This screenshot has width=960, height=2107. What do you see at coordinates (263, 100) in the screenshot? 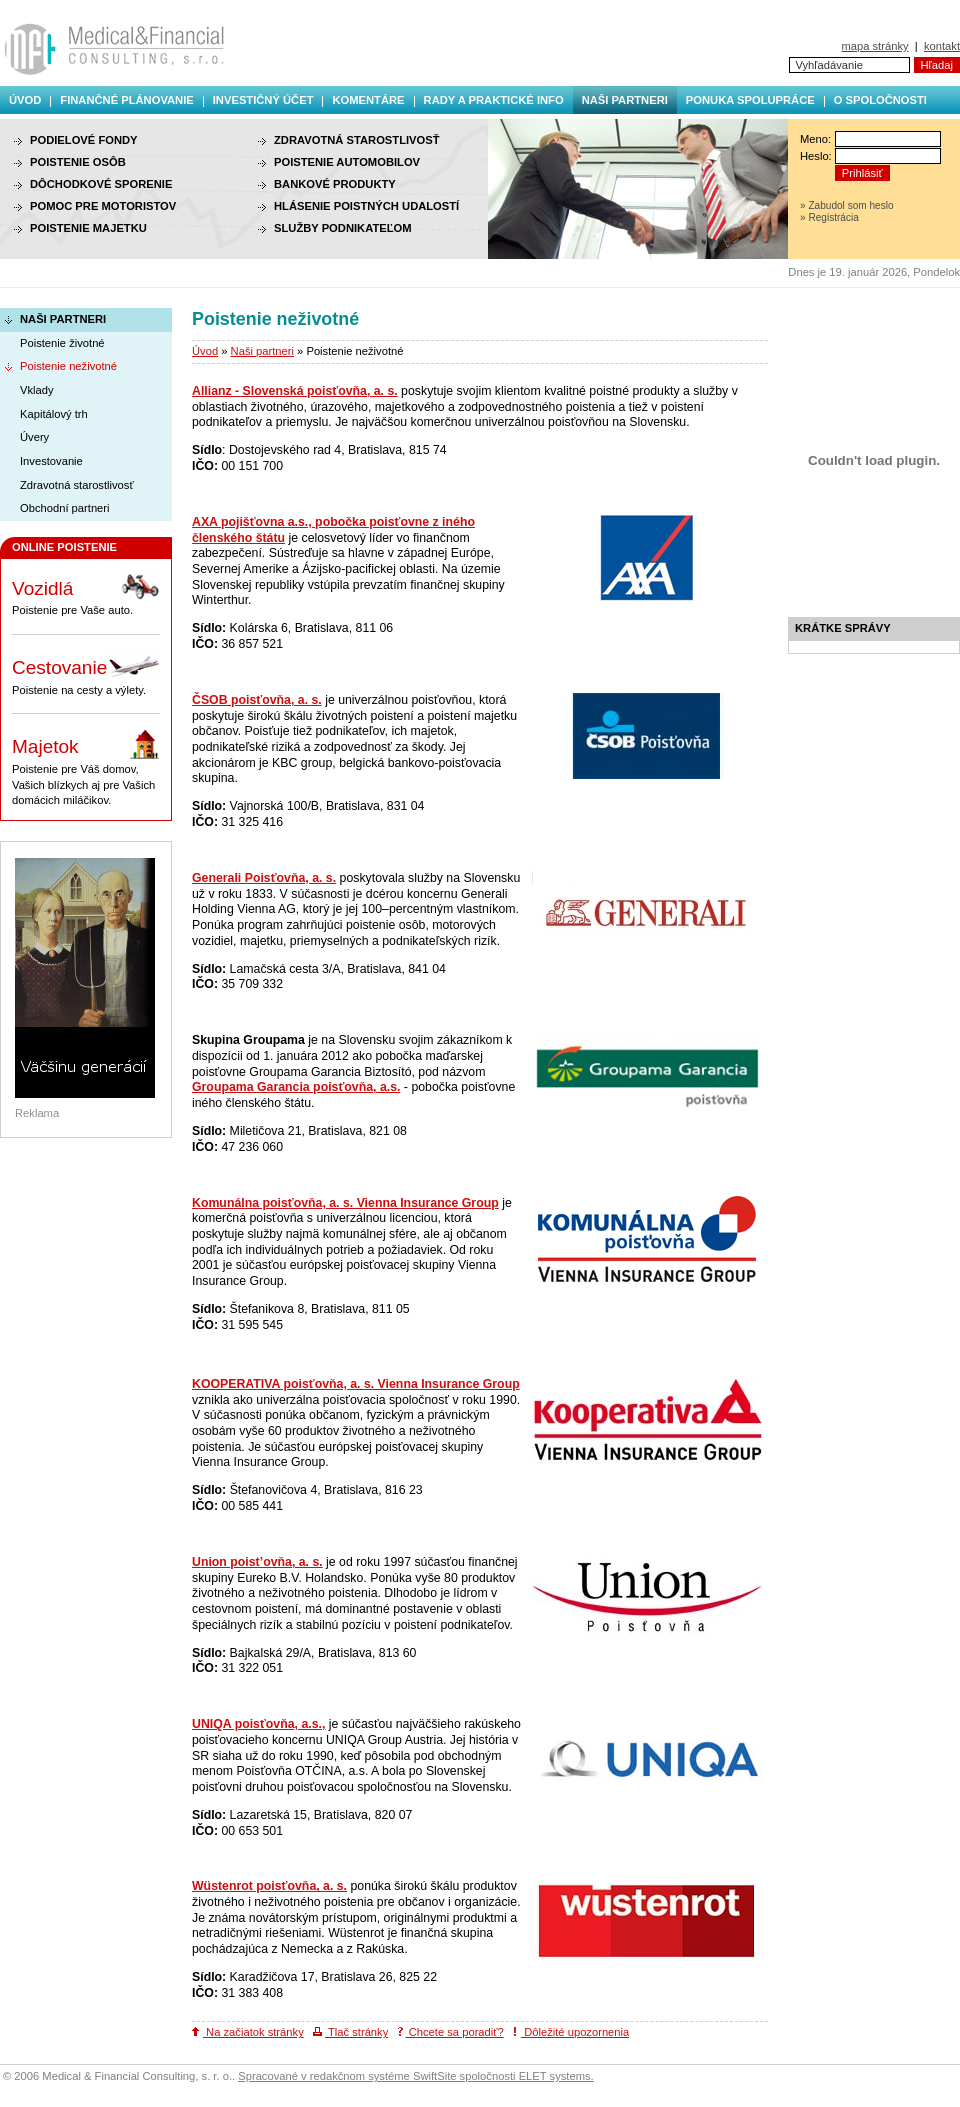
I see `Investičný účet` at bounding box center [263, 100].